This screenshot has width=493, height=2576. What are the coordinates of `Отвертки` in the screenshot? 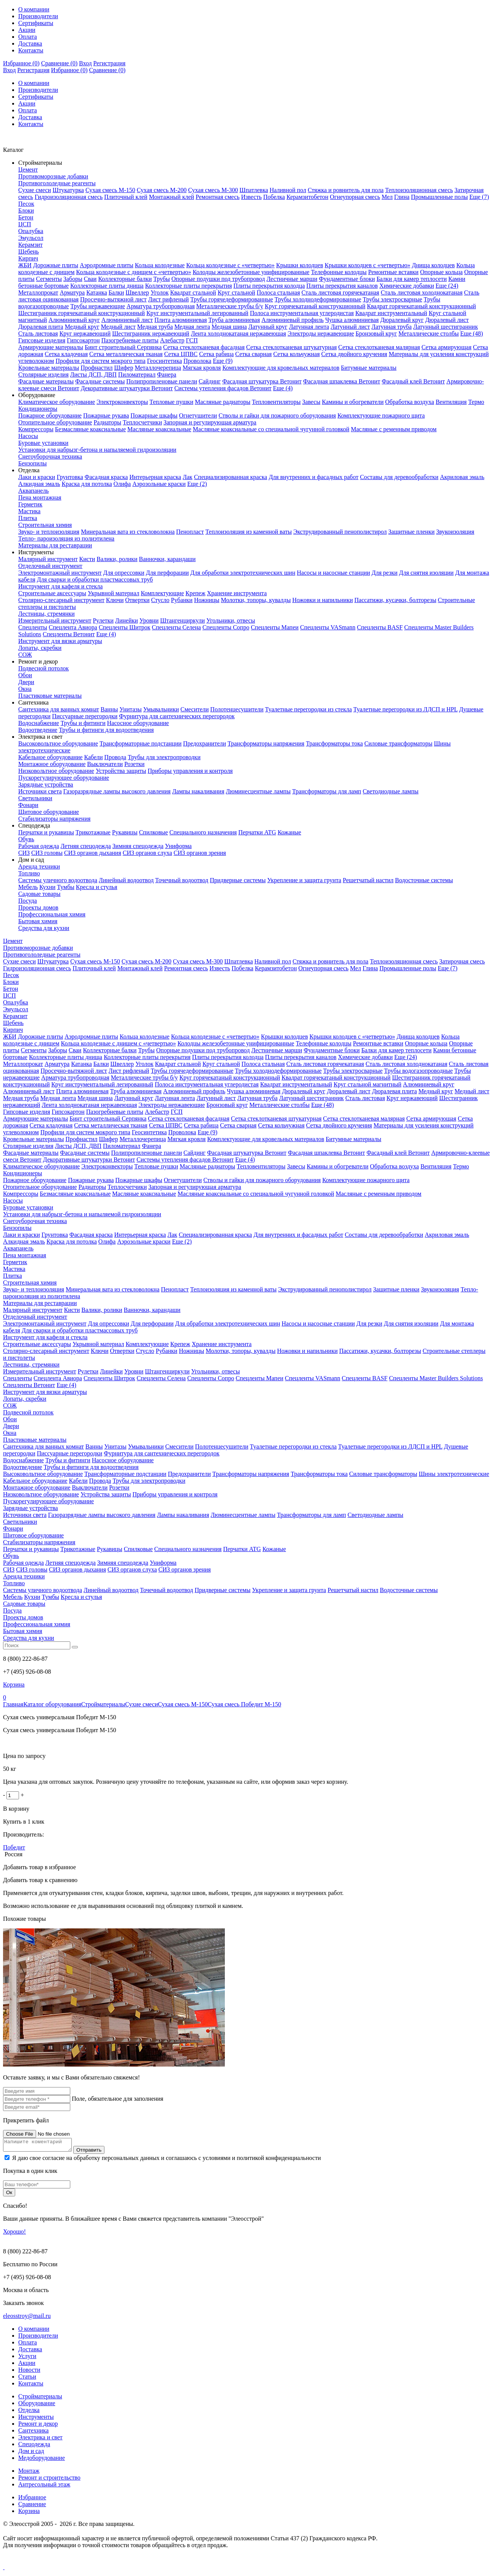 It's located at (137, 600).